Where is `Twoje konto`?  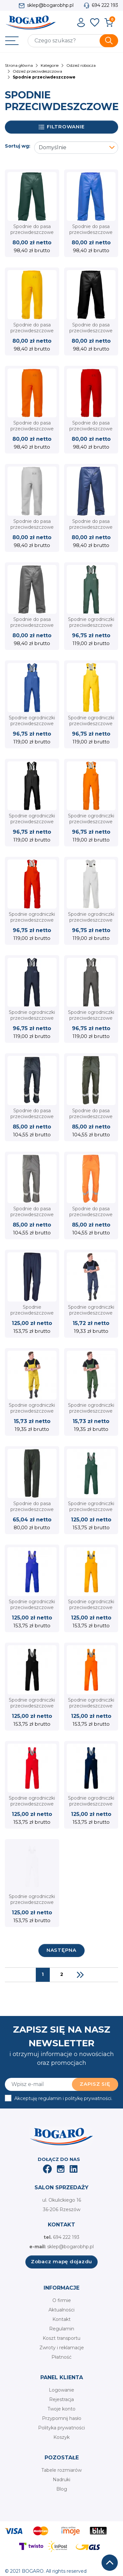
Twoje konto is located at coordinates (61, 2409).